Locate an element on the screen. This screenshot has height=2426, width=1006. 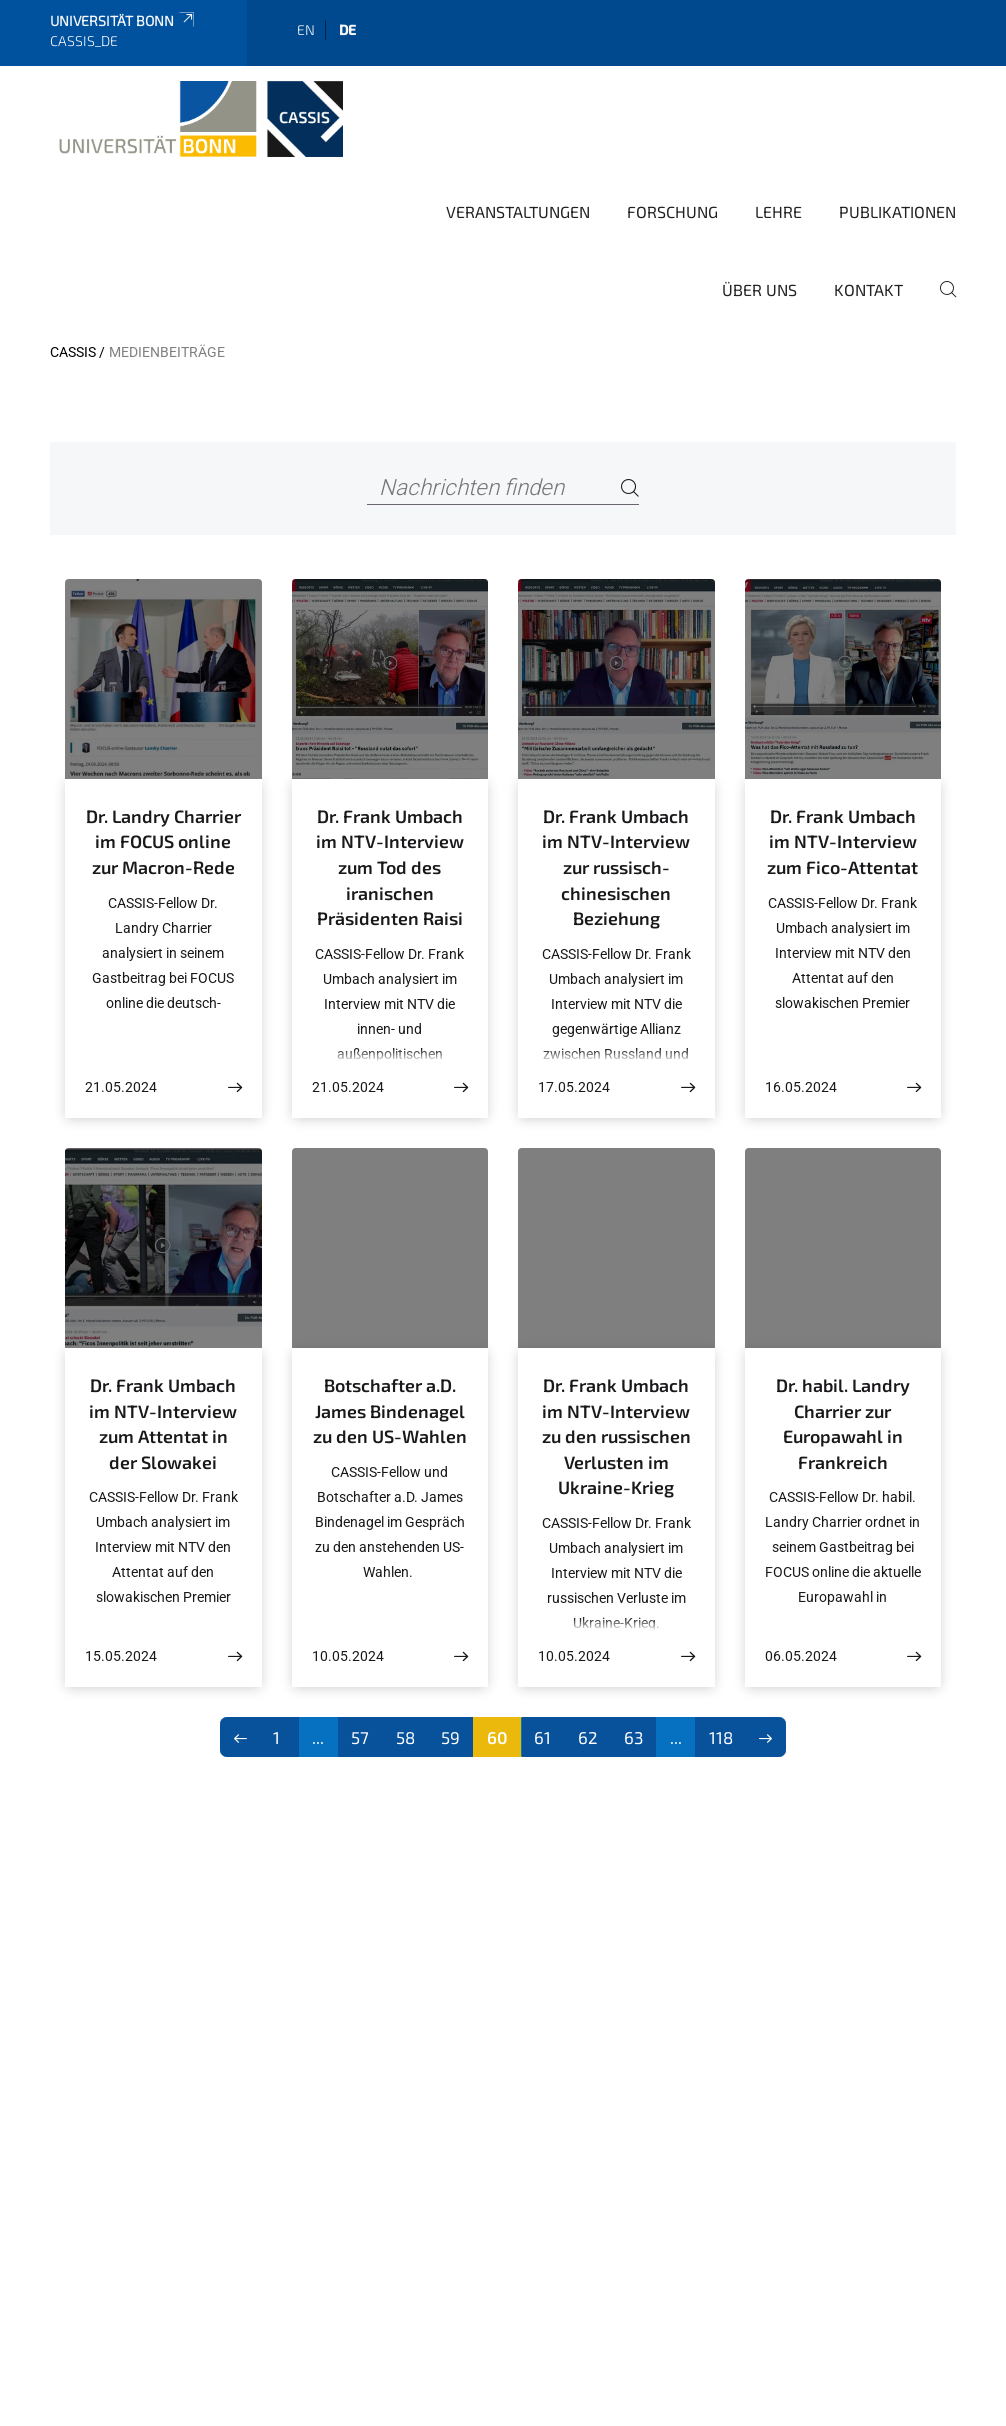
[Nachrichten finden] is located at coordinates (503, 488).